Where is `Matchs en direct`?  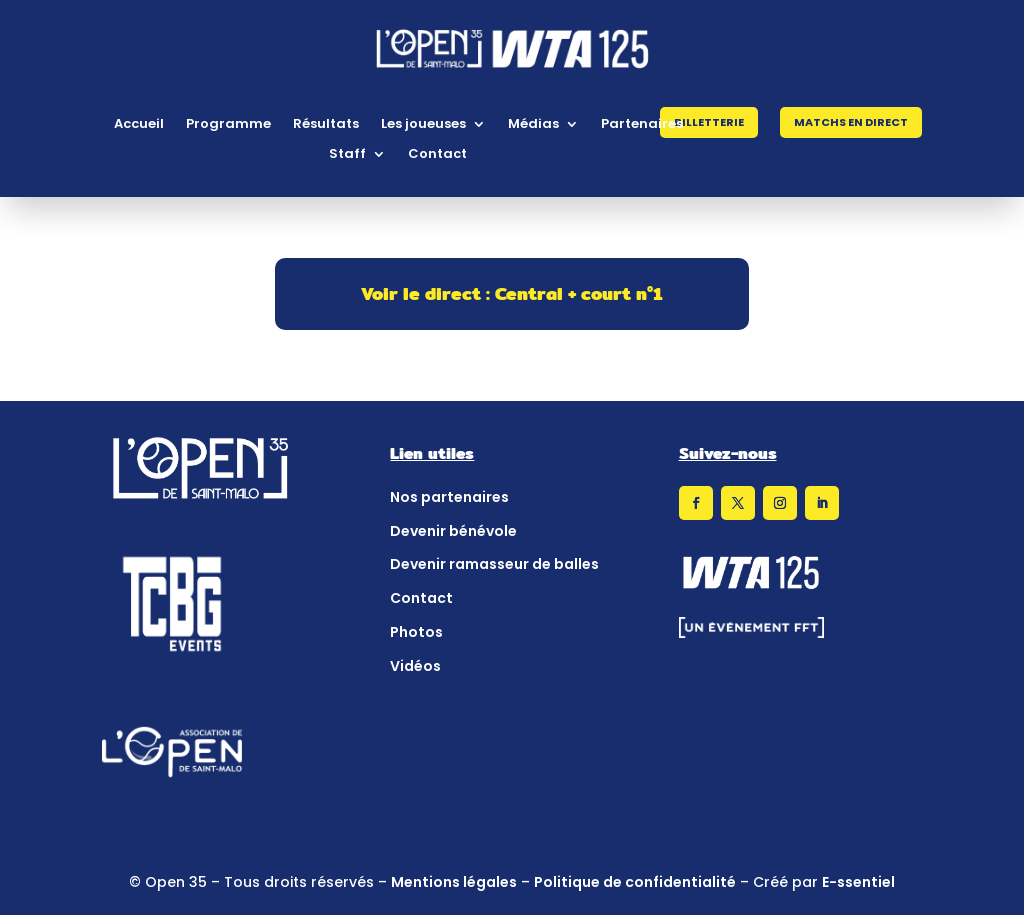 Matchs en direct is located at coordinates (851, 122).